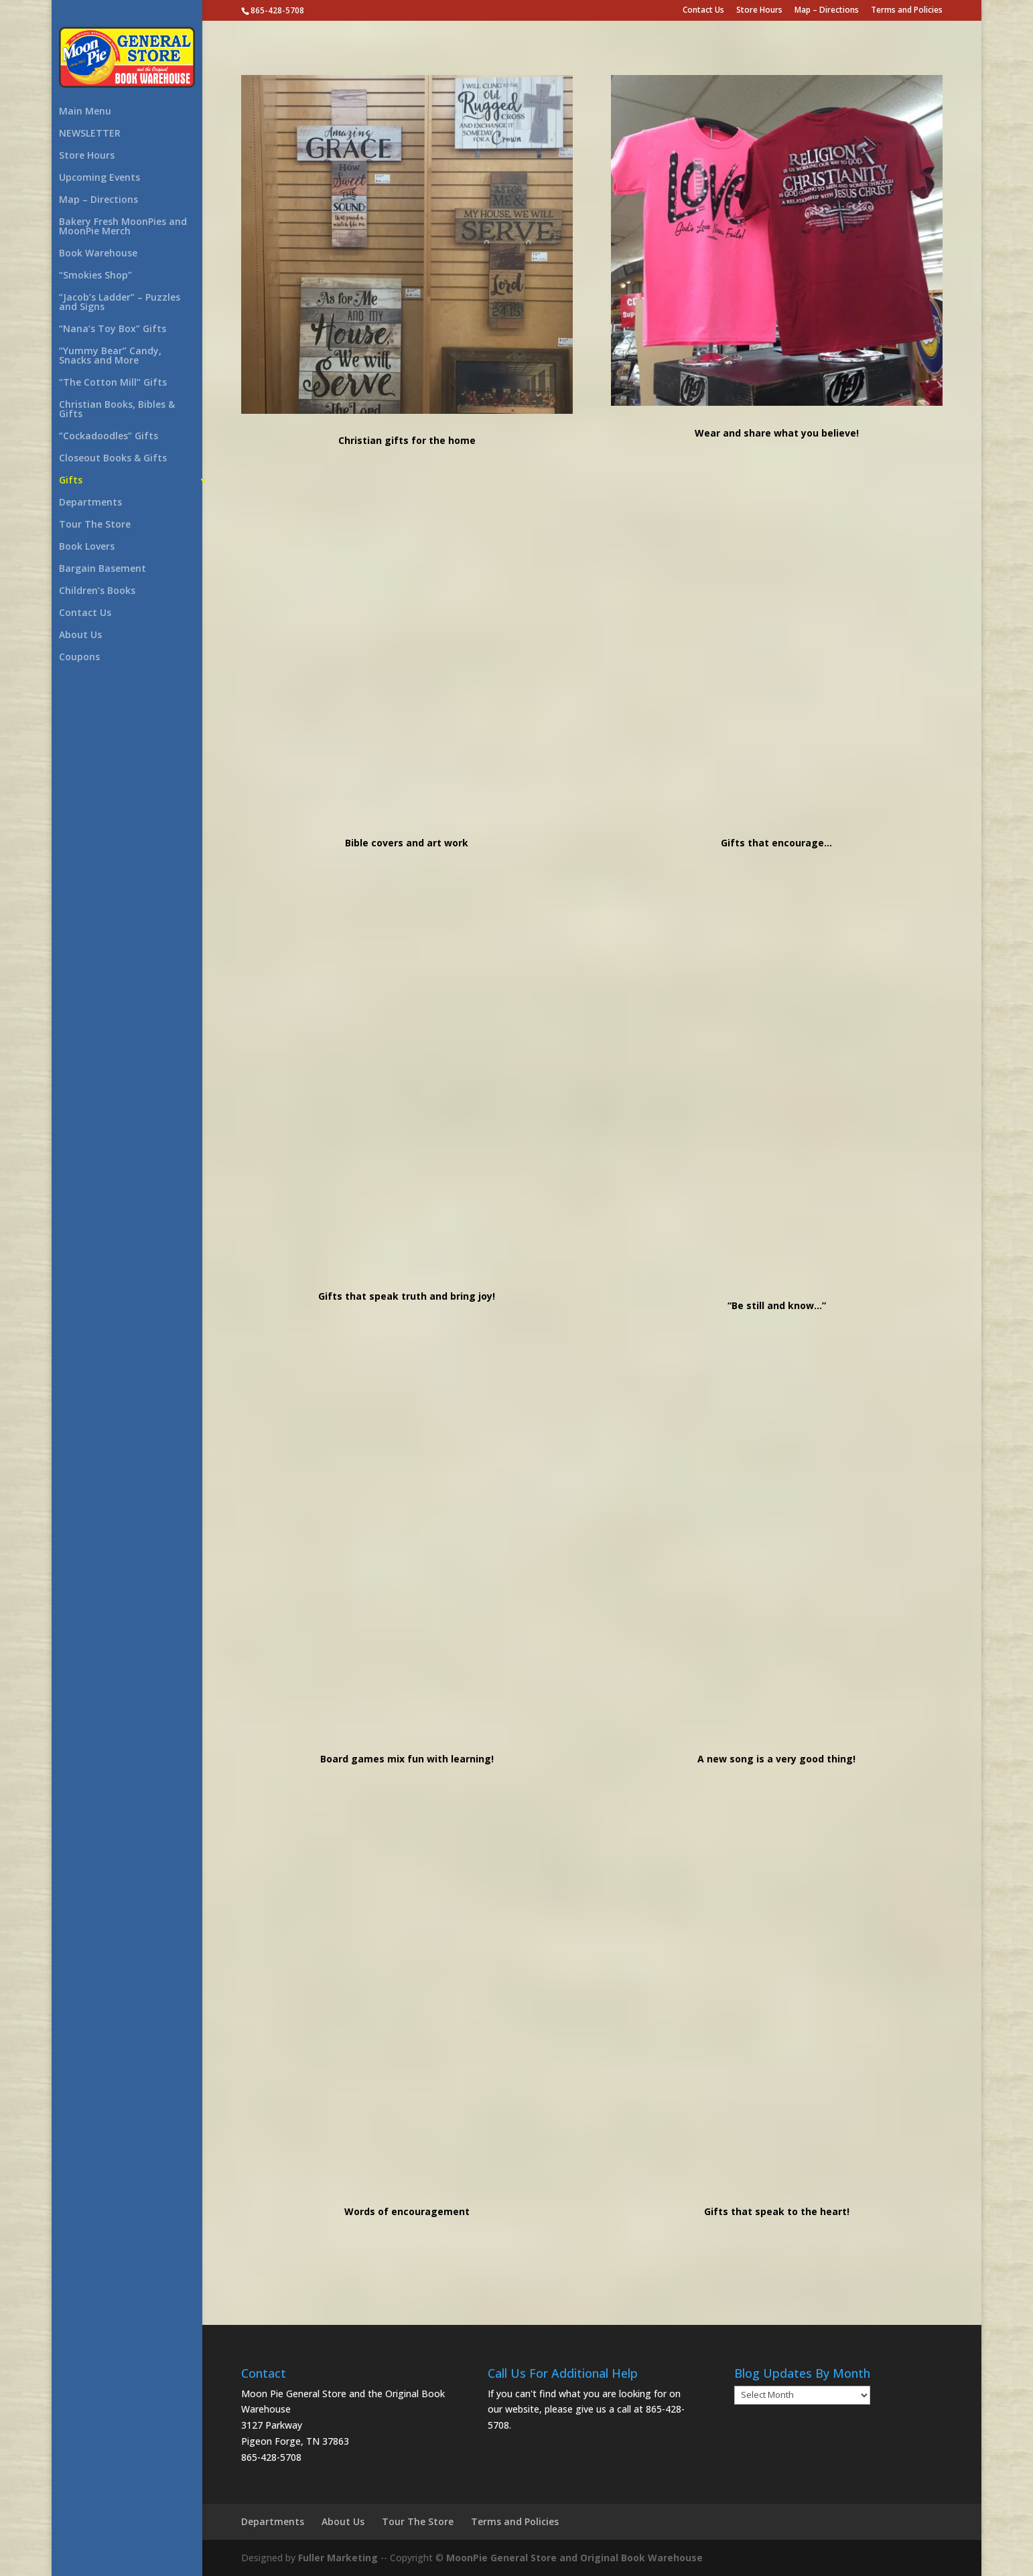 This screenshot has width=1033, height=2576. I want to click on Main Menu, so click(85, 111).